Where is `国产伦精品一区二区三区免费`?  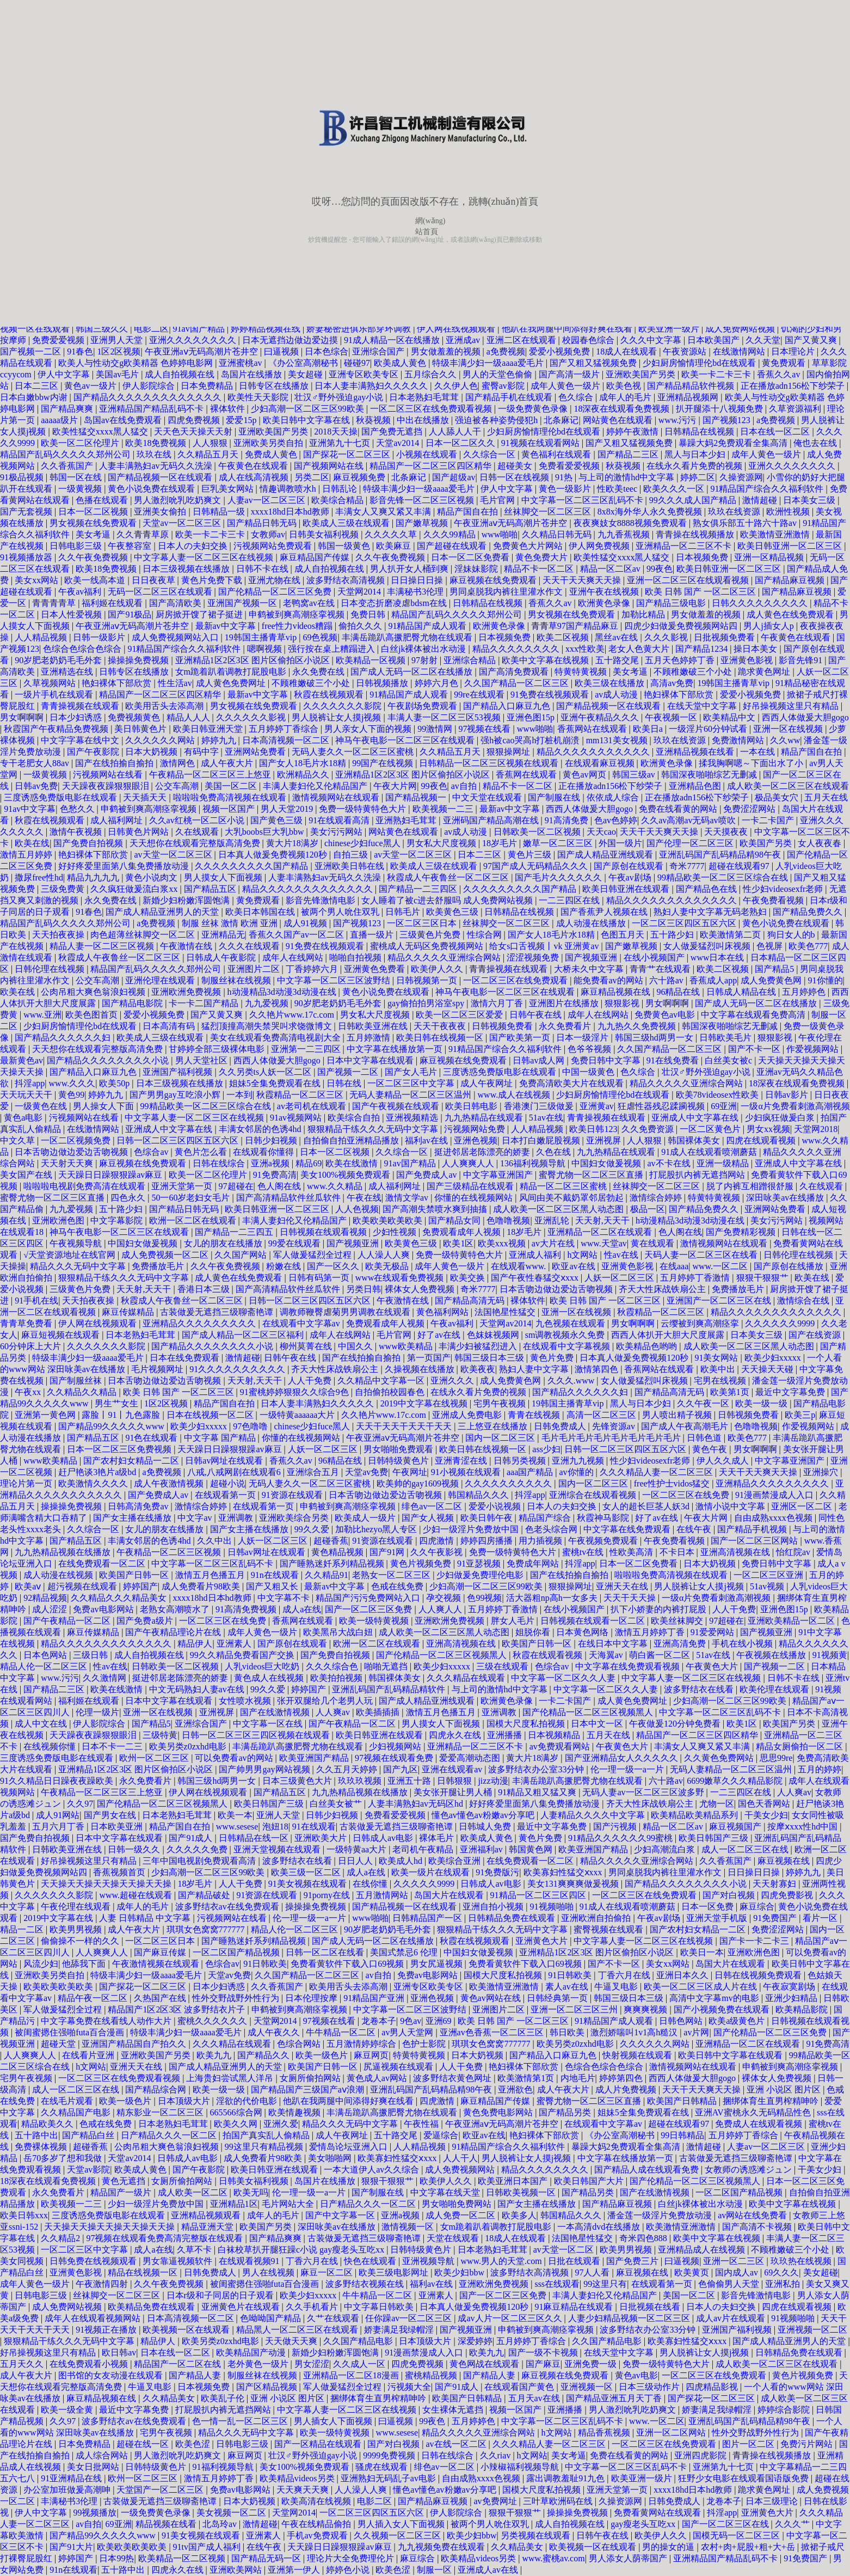 国产伦精品一区二区三区免费 is located at coordinates (276, 591).